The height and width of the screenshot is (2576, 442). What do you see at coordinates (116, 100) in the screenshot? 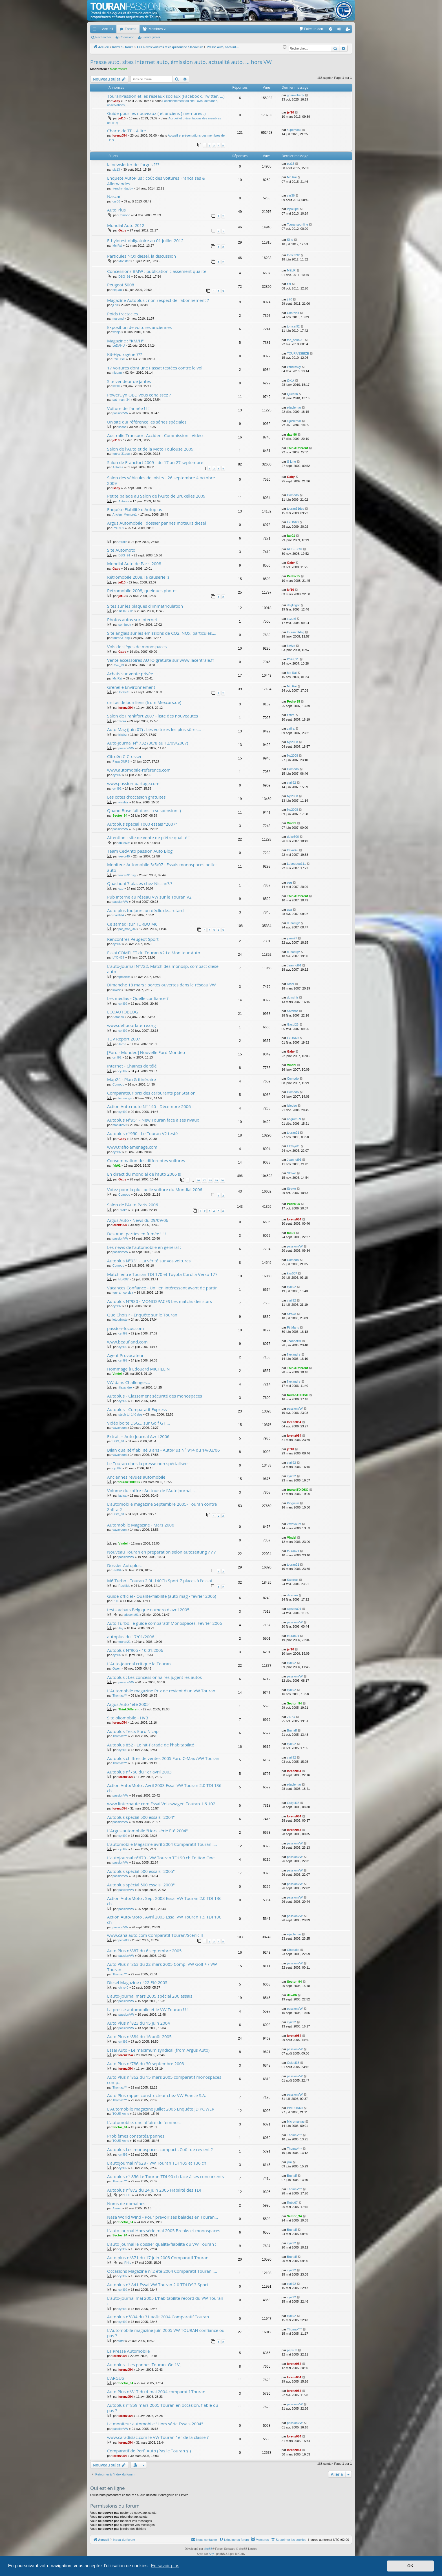
I see `Gaby` at bounding box center [116, 100].